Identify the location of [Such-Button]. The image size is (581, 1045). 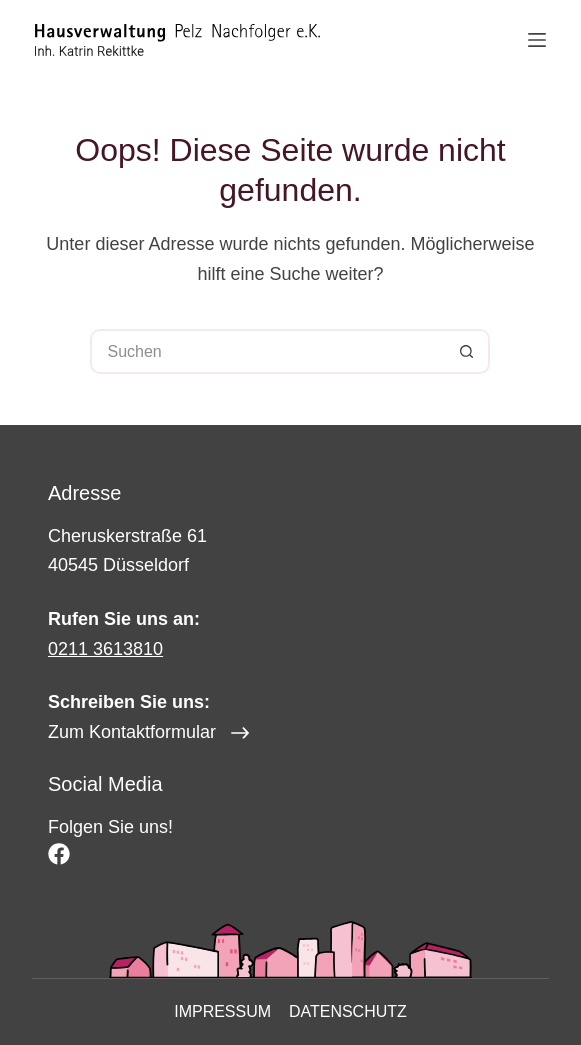
(467, 351).